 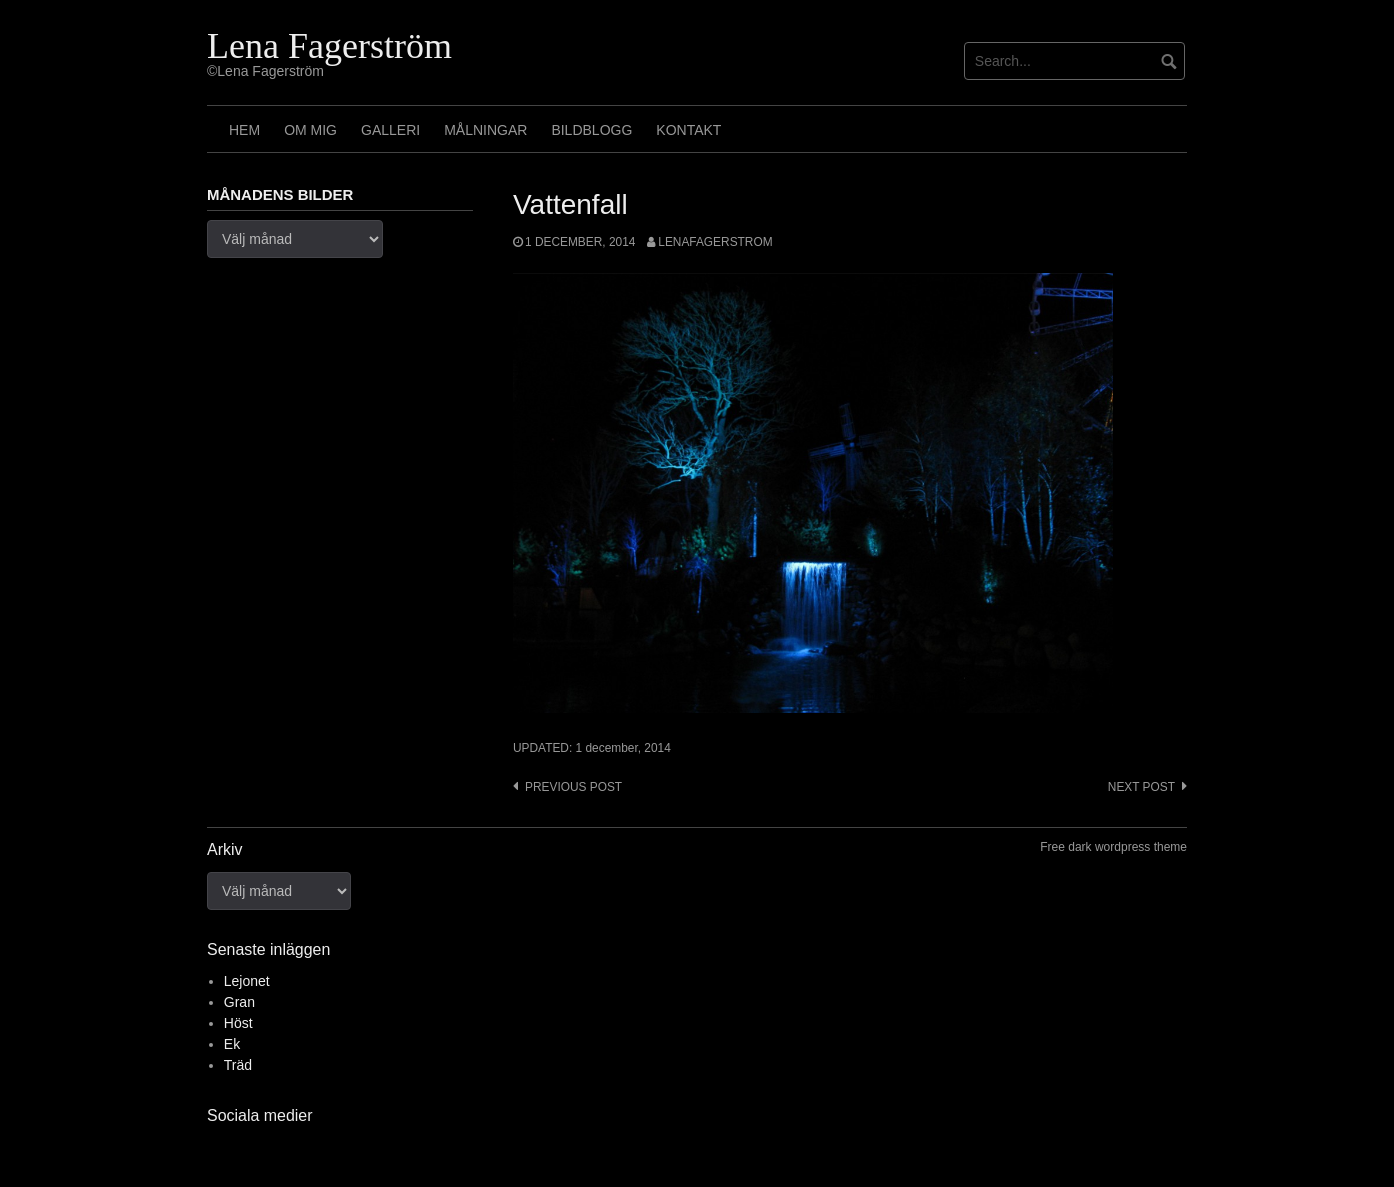 I want to click on Ek, so click(x=232, y=1044).